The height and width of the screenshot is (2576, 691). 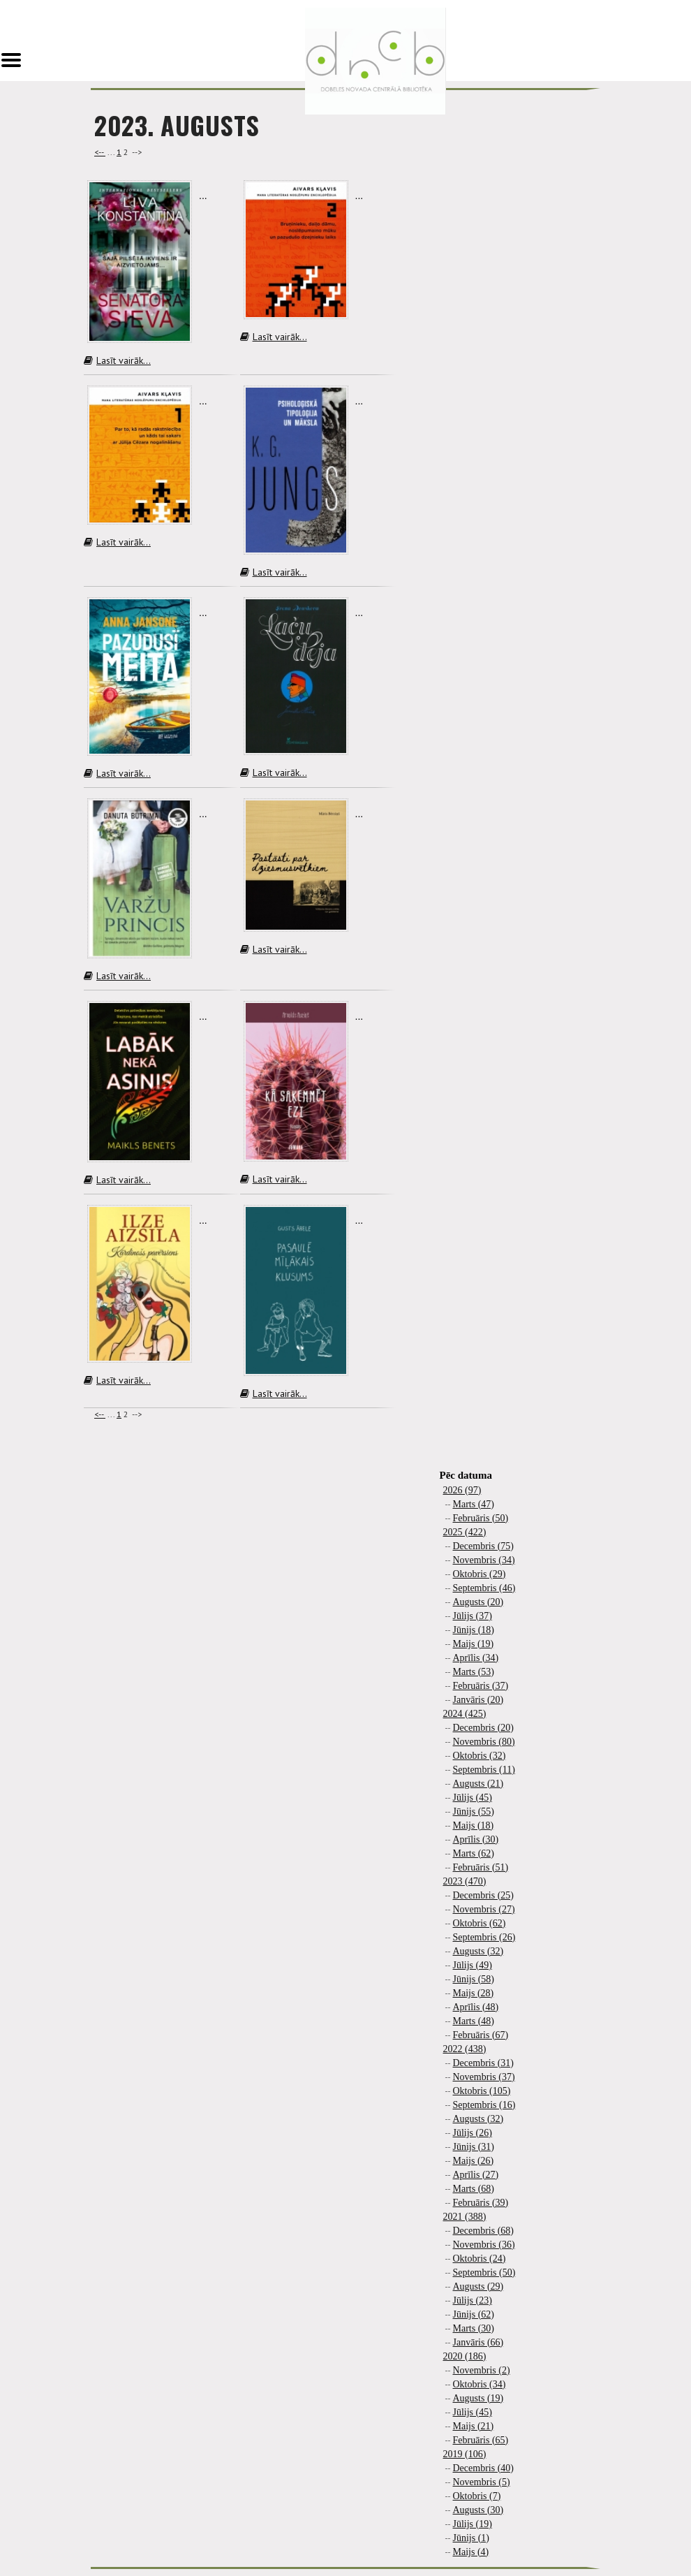 What do you see at coordinates (477, 2496) in the screenshot?
I see `Oktobris (7)` at bounding box center [477, 2496].